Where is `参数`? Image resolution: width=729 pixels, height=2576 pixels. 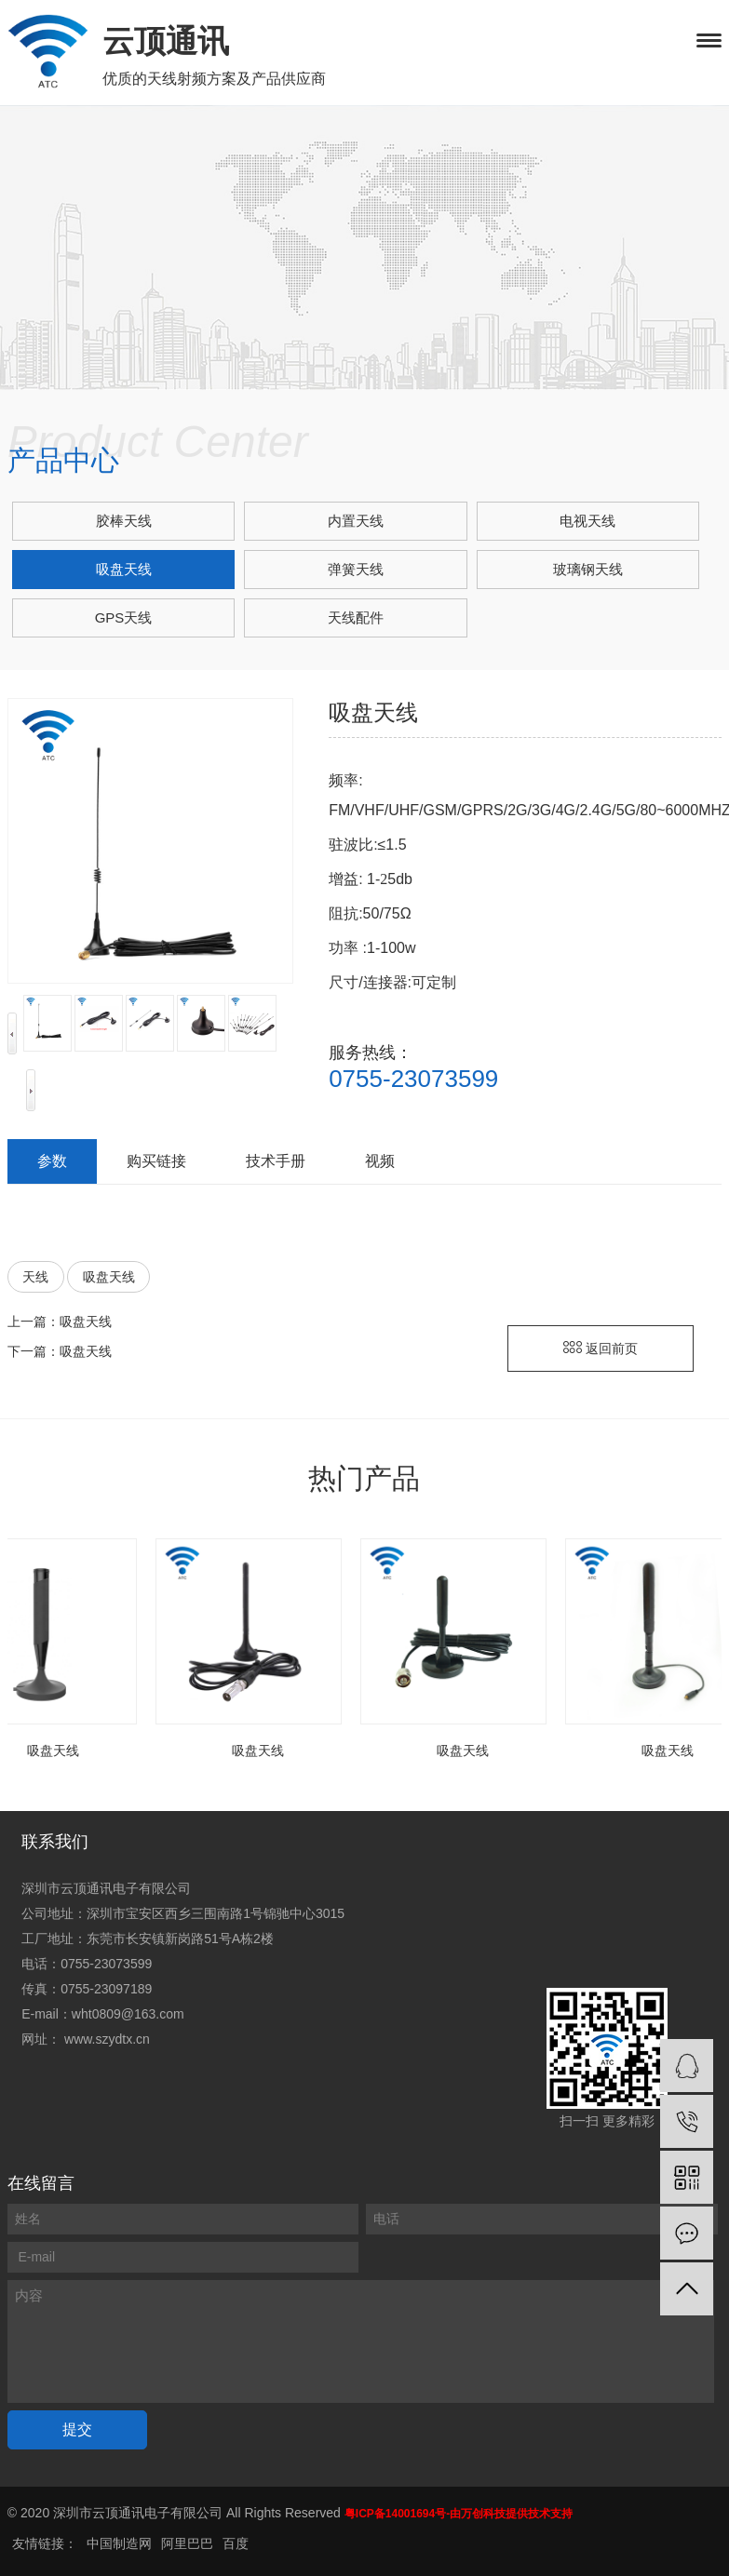
参数 is located at coordinates (52, 1161).